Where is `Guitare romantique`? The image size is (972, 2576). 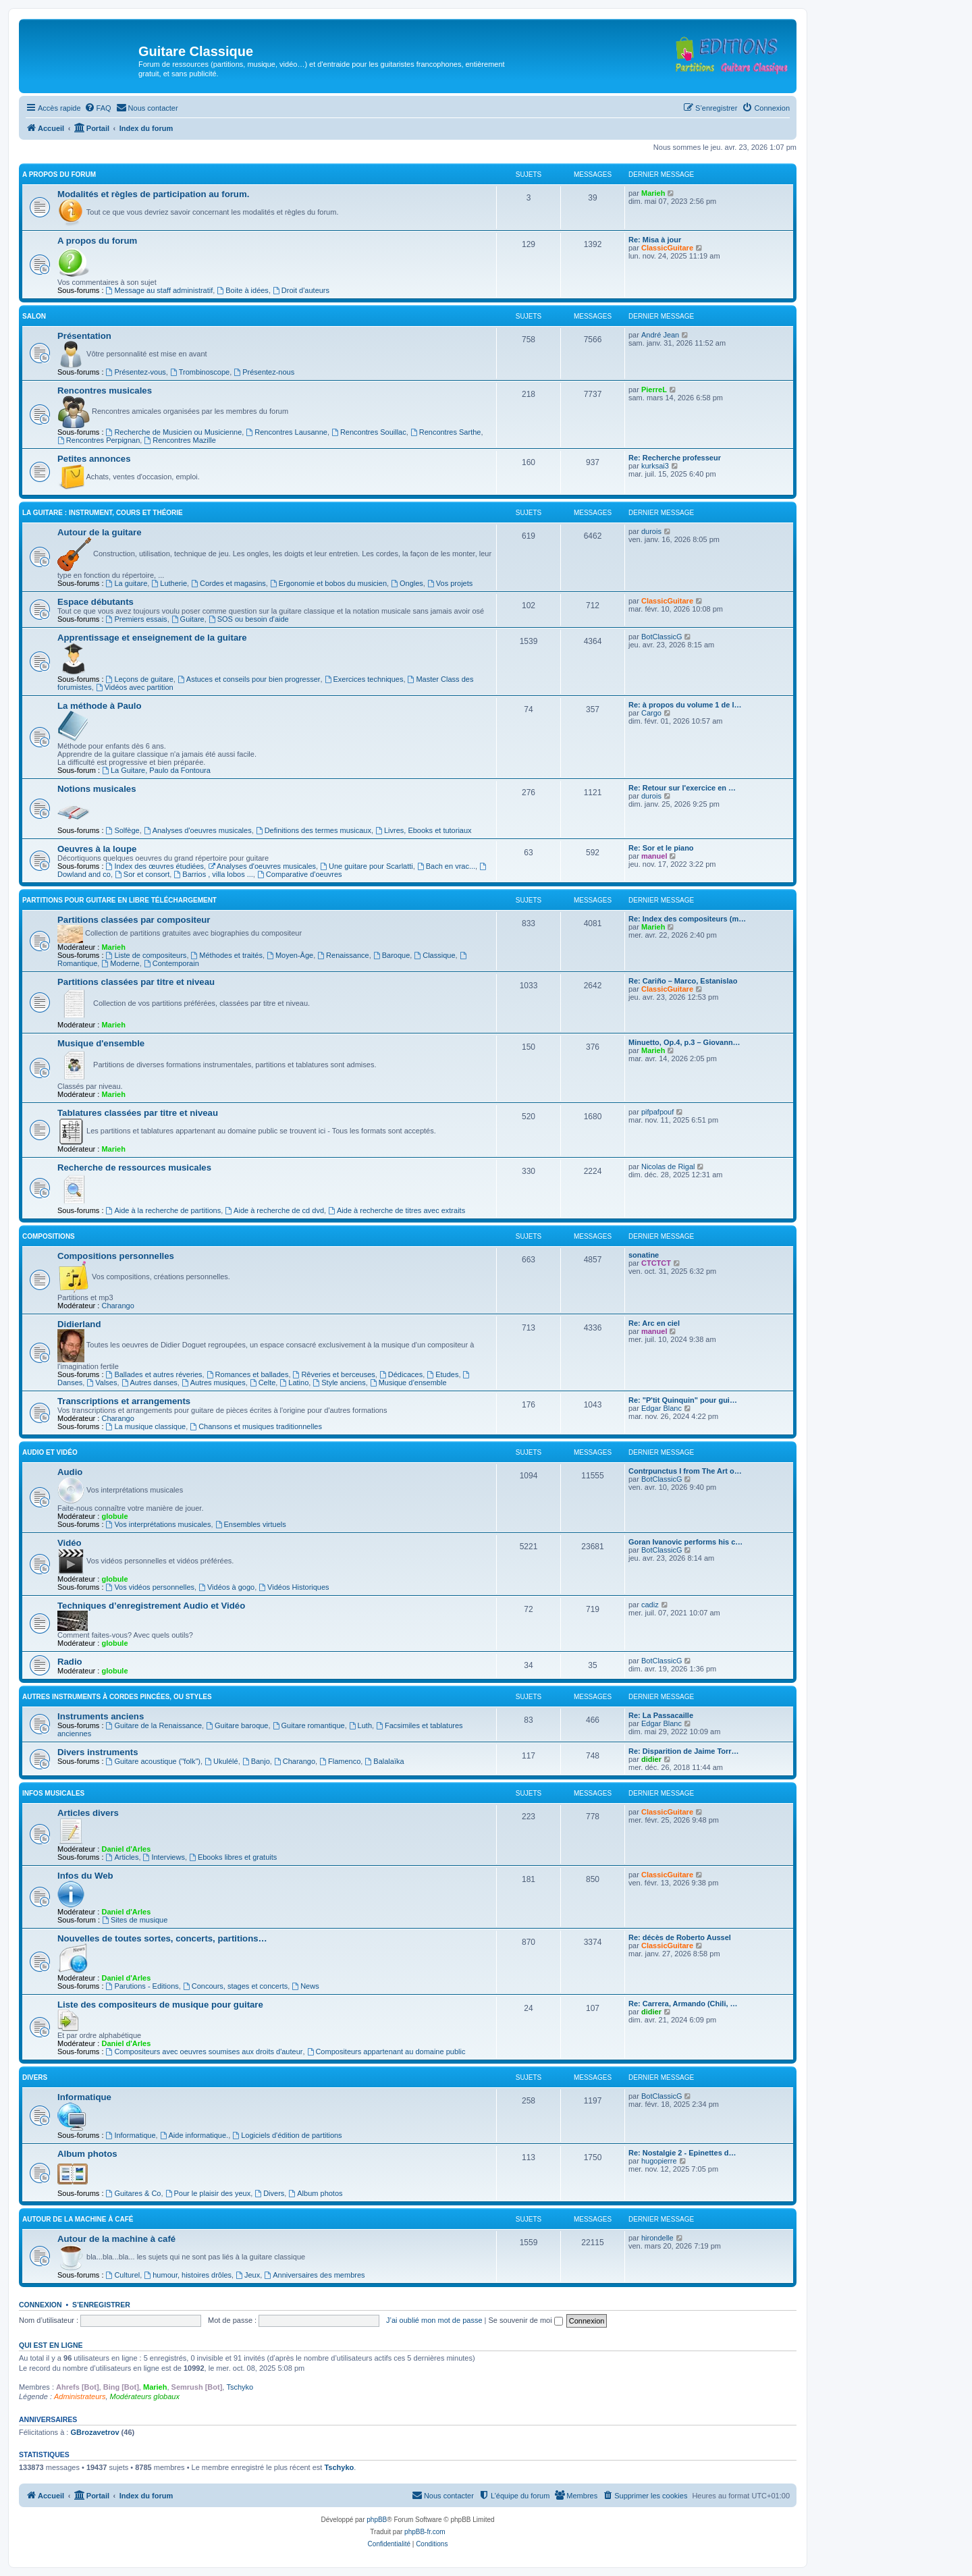
Guitare romantique is located at coordinates (309, 1725).